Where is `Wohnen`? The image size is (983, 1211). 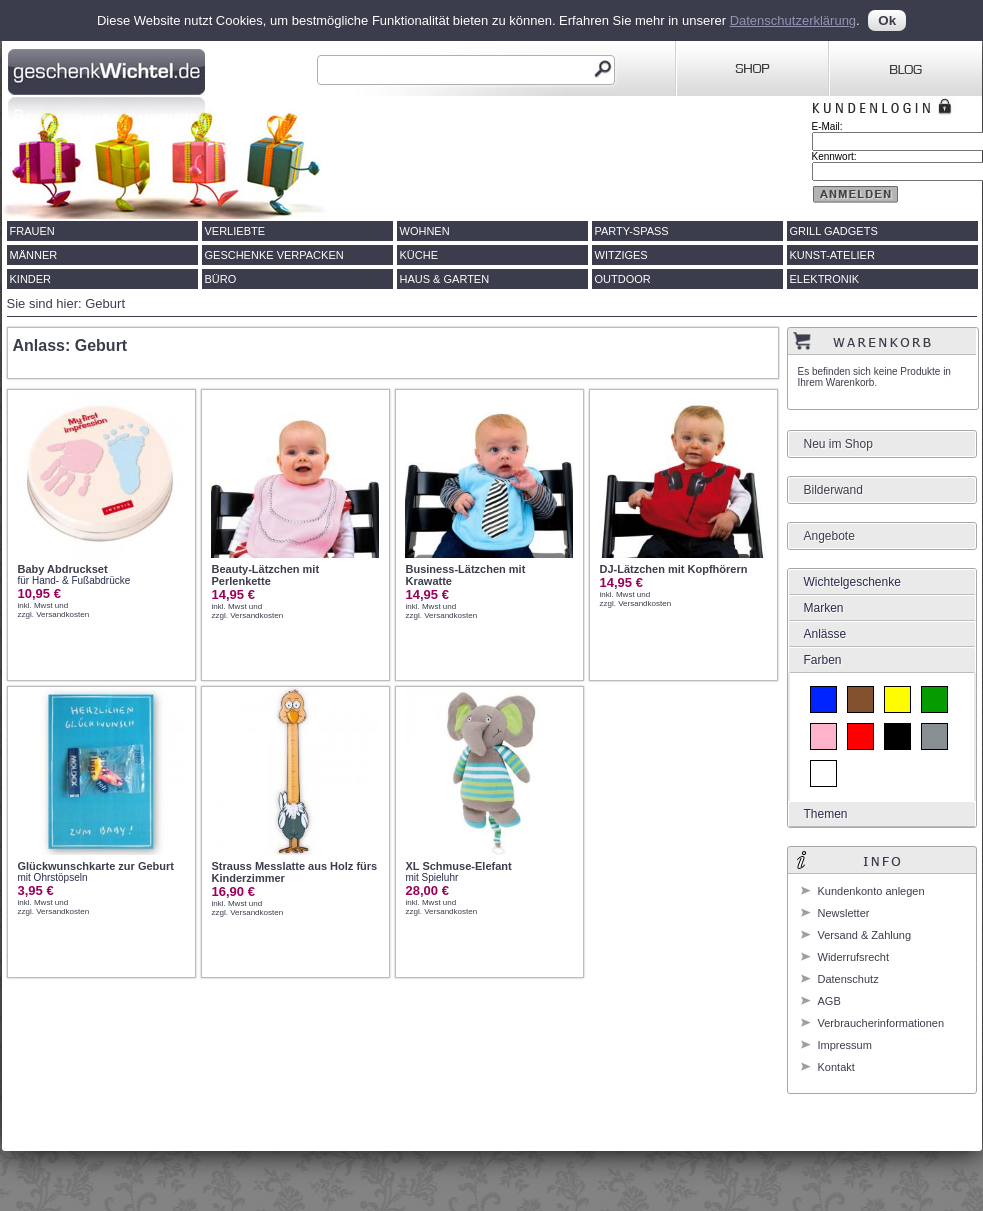
Wohnen is located at coordinates (425, 231).